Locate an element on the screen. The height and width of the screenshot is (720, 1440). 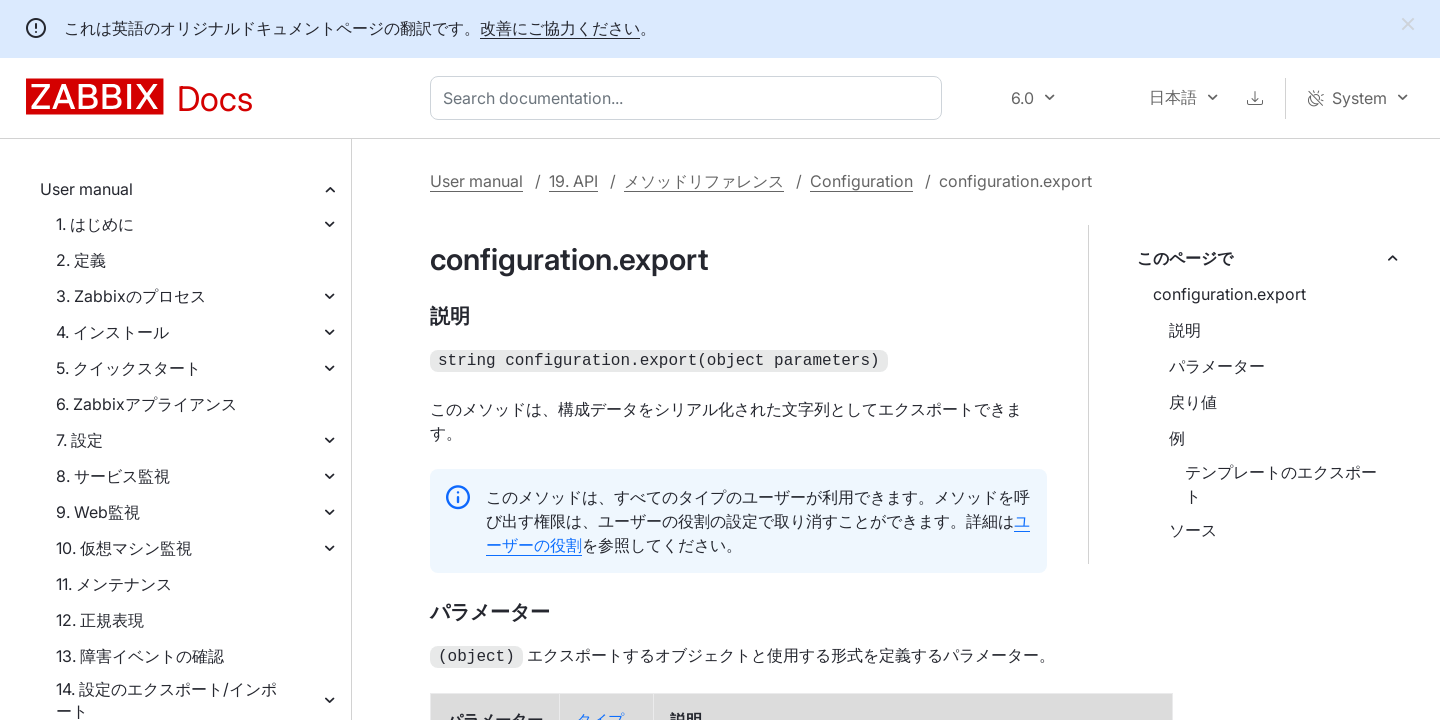
[combobox] is located at coordinates (690, 98).